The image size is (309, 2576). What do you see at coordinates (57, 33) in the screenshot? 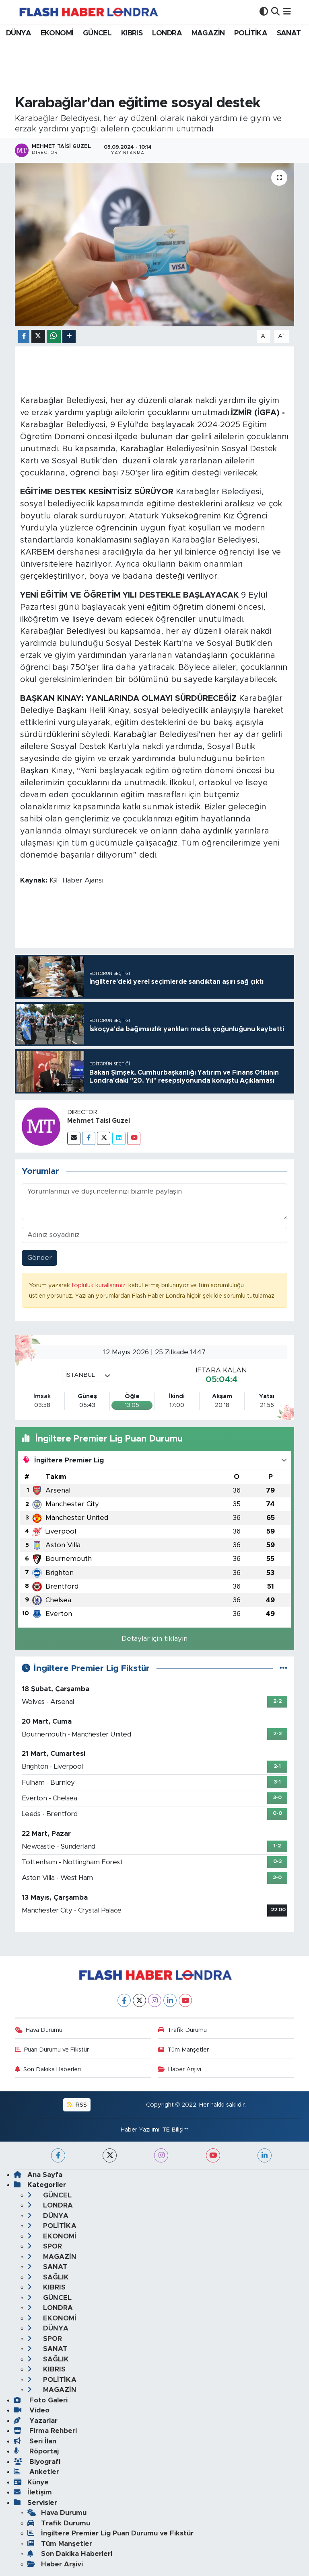
I see `EKONOMİ` at bounding box center [57, 33].